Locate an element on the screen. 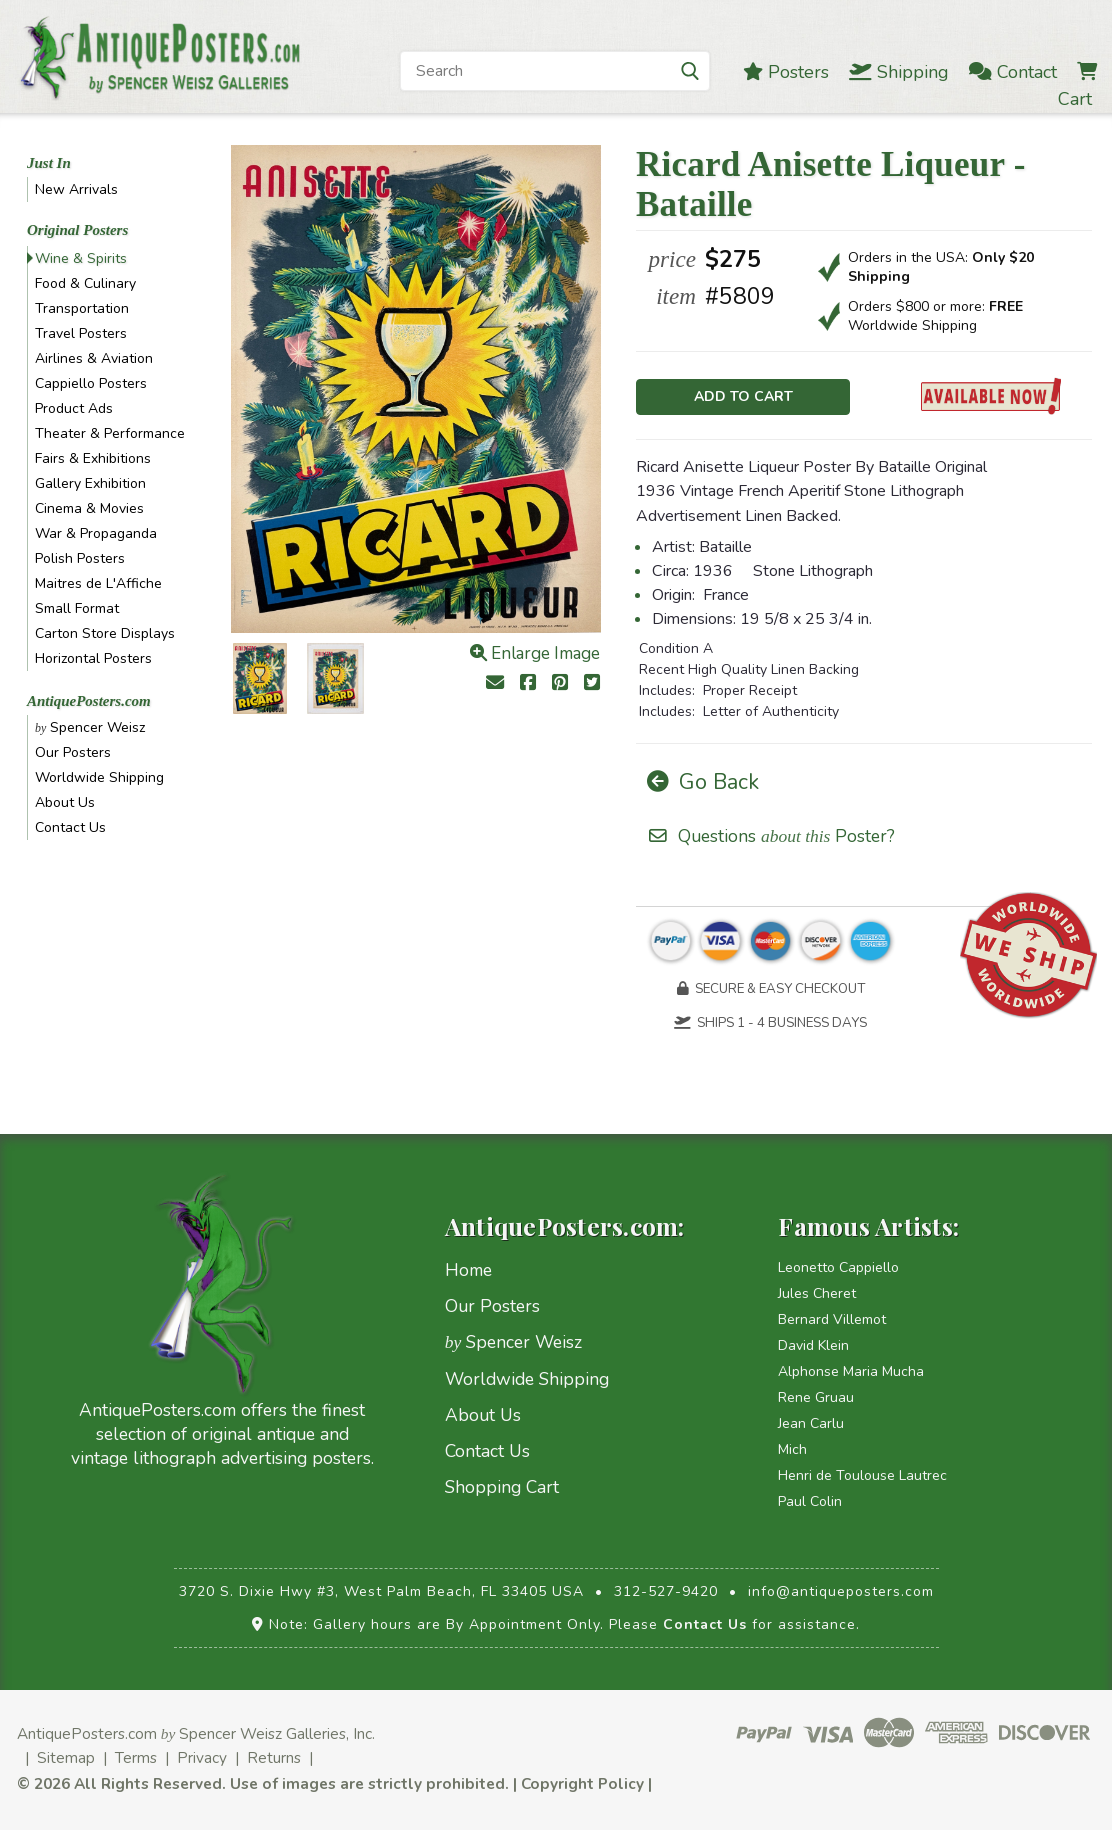  War & Propaganda is located at coordinates (96, 533).